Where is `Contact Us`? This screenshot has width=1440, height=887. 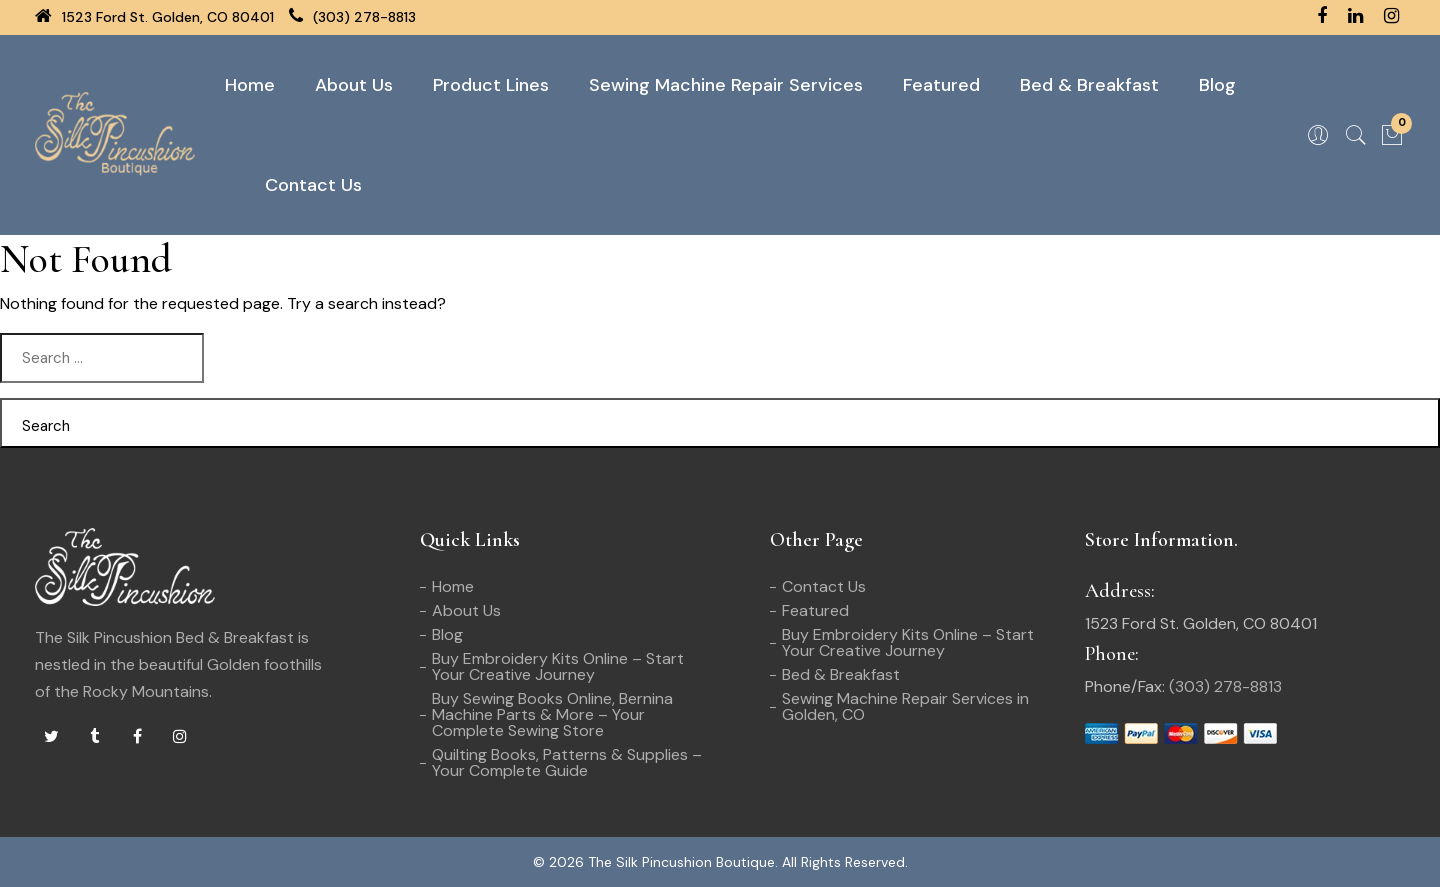 Contact Us is located at coordinates (313, 185).